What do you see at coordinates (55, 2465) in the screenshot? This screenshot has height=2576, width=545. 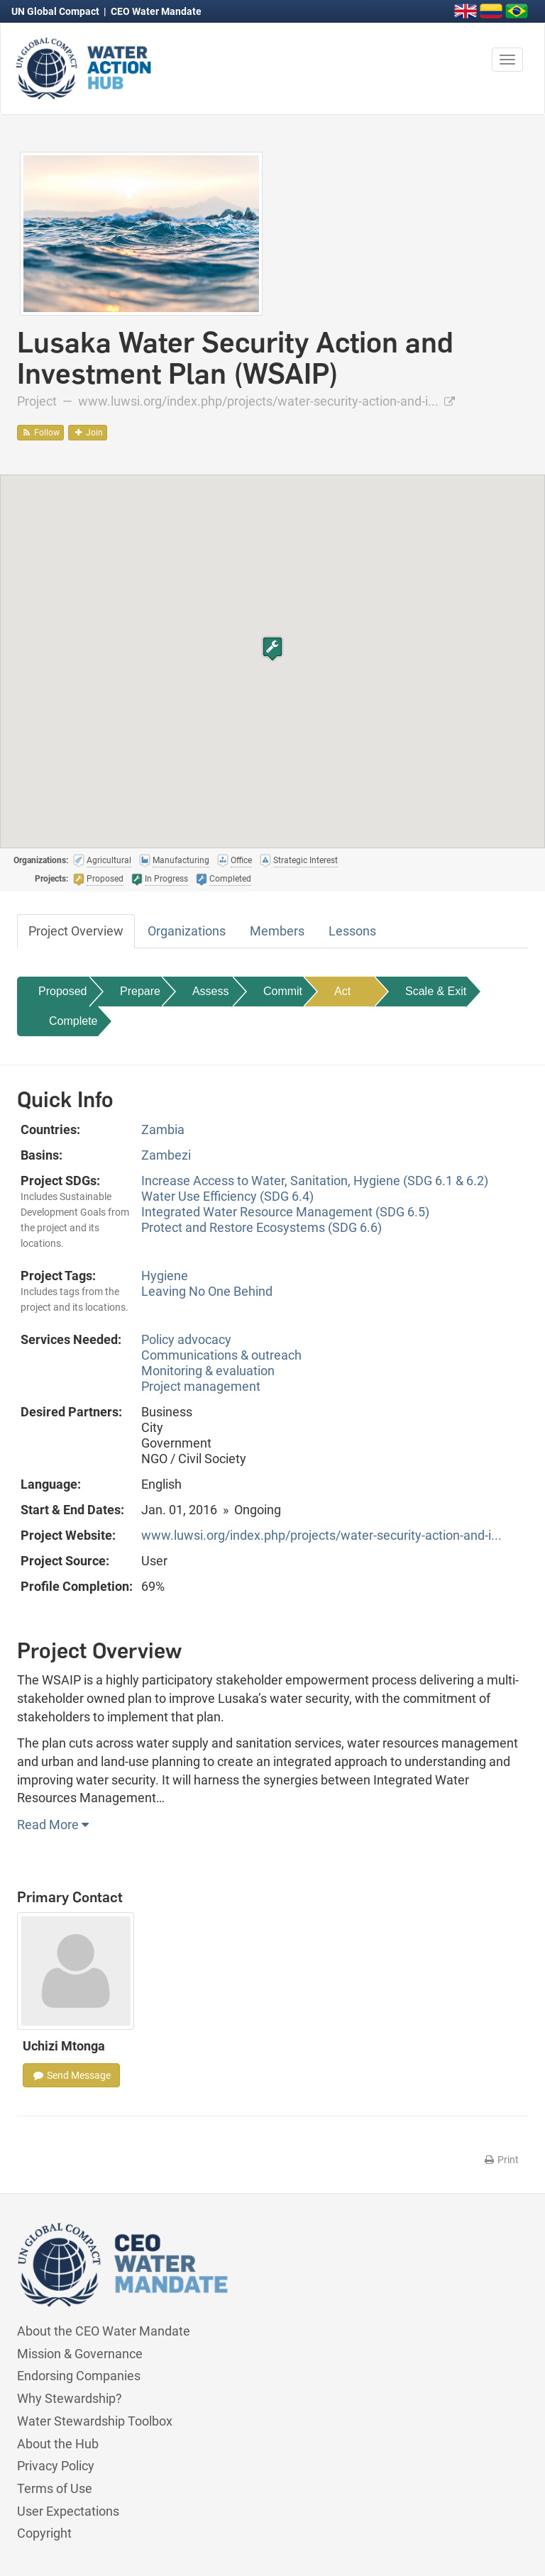 I see `Privacy Policy` at bounding box center [55, 2465].